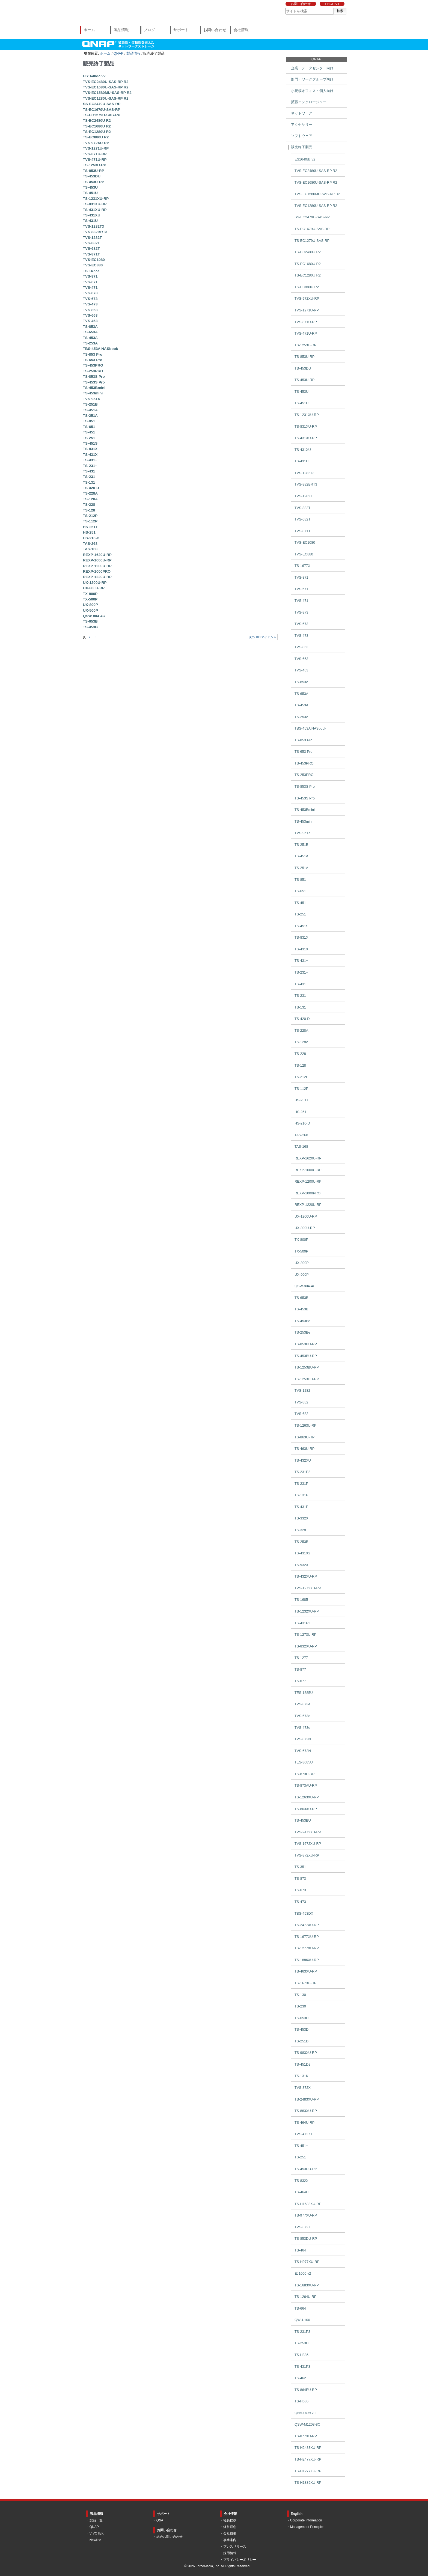 This screenshot has height=2576, width=428. Describe the element at coordinates (90, 449) in the screenshot. I see `TS-831X` at that location.